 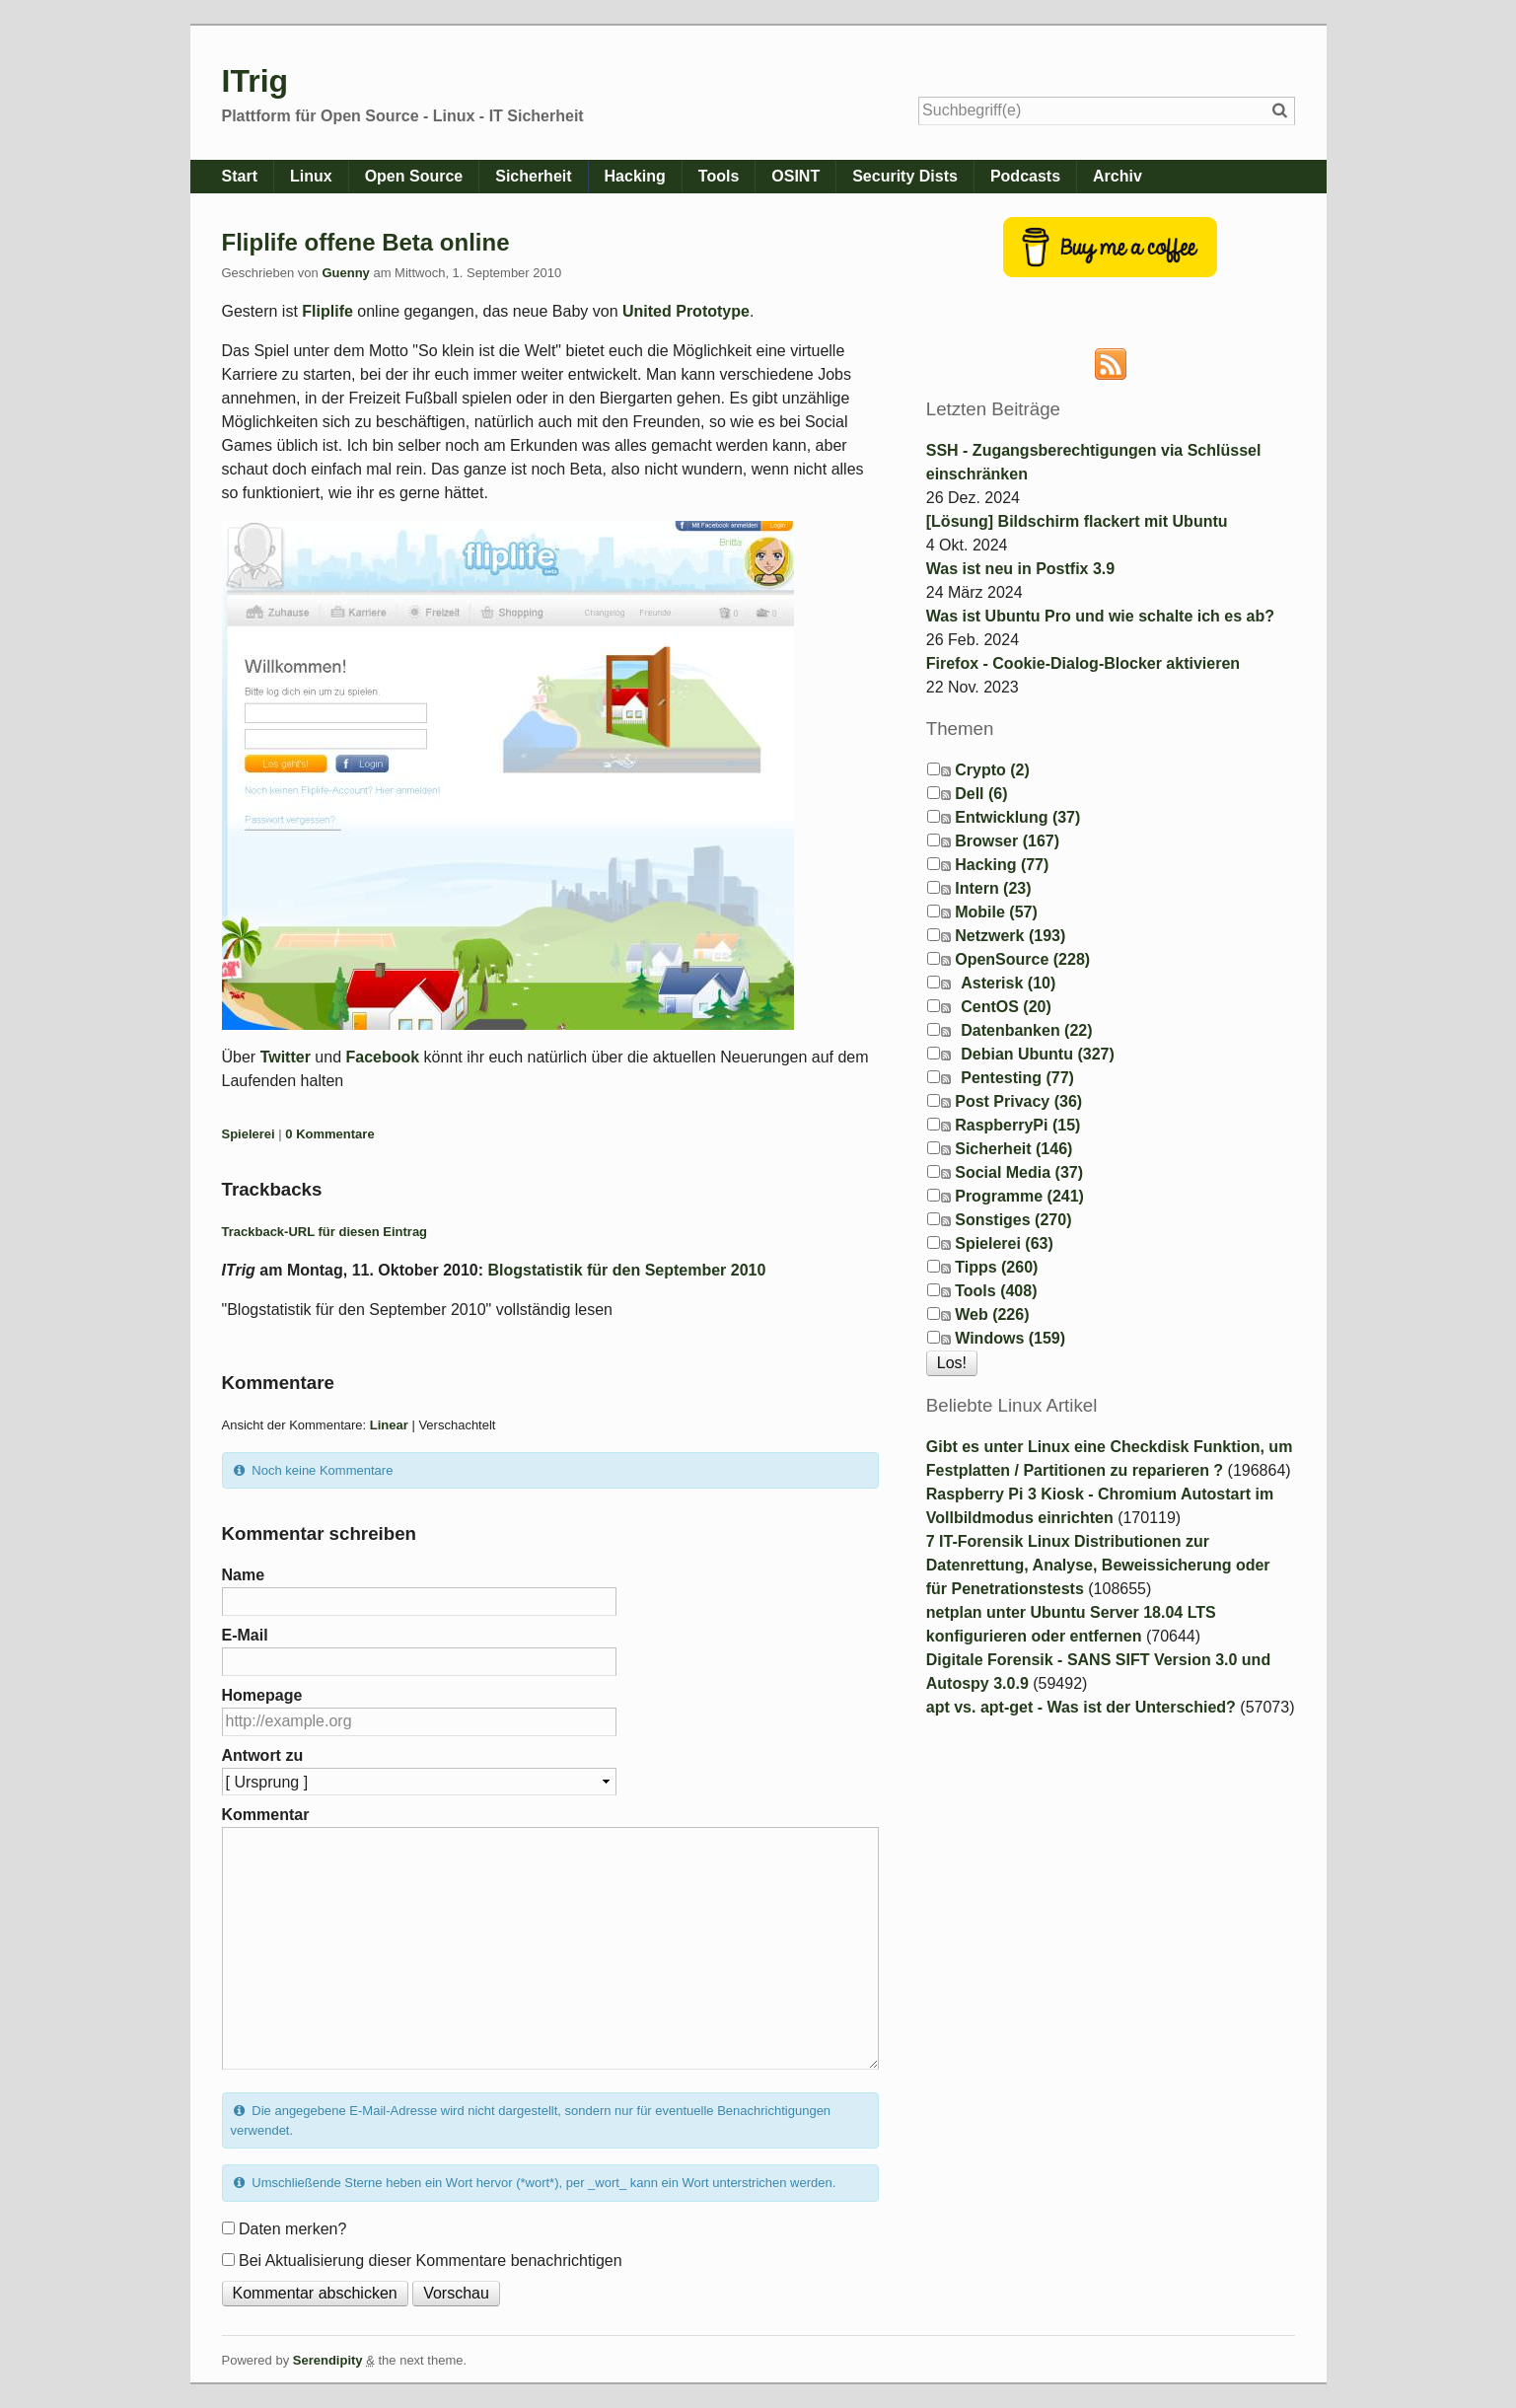 What do you see at coordinates (635, 176) in the screenshot?
I see `Hacking` at bounding box center [635, 176].